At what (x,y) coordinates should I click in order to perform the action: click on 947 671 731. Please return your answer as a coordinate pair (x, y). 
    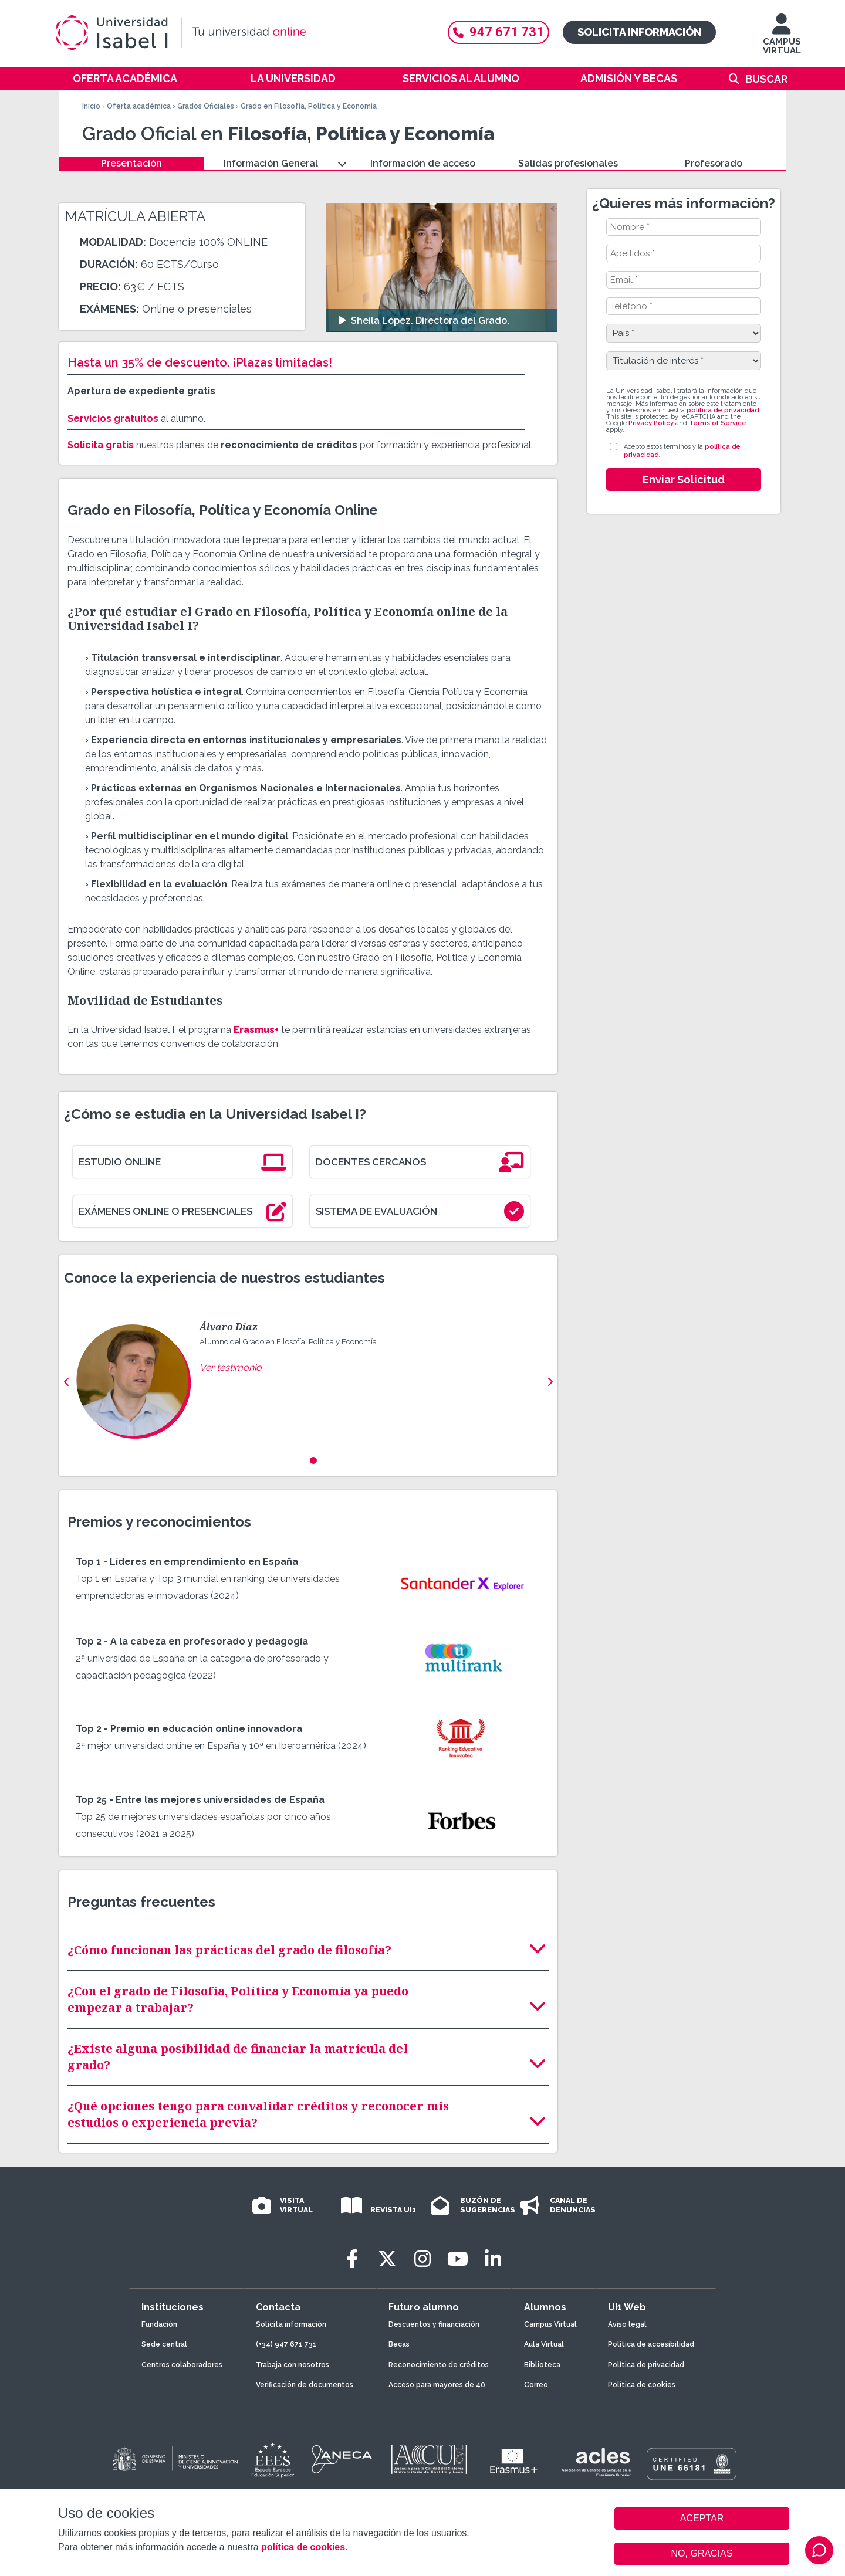
    Looking at the image, I should click on (498, 32).